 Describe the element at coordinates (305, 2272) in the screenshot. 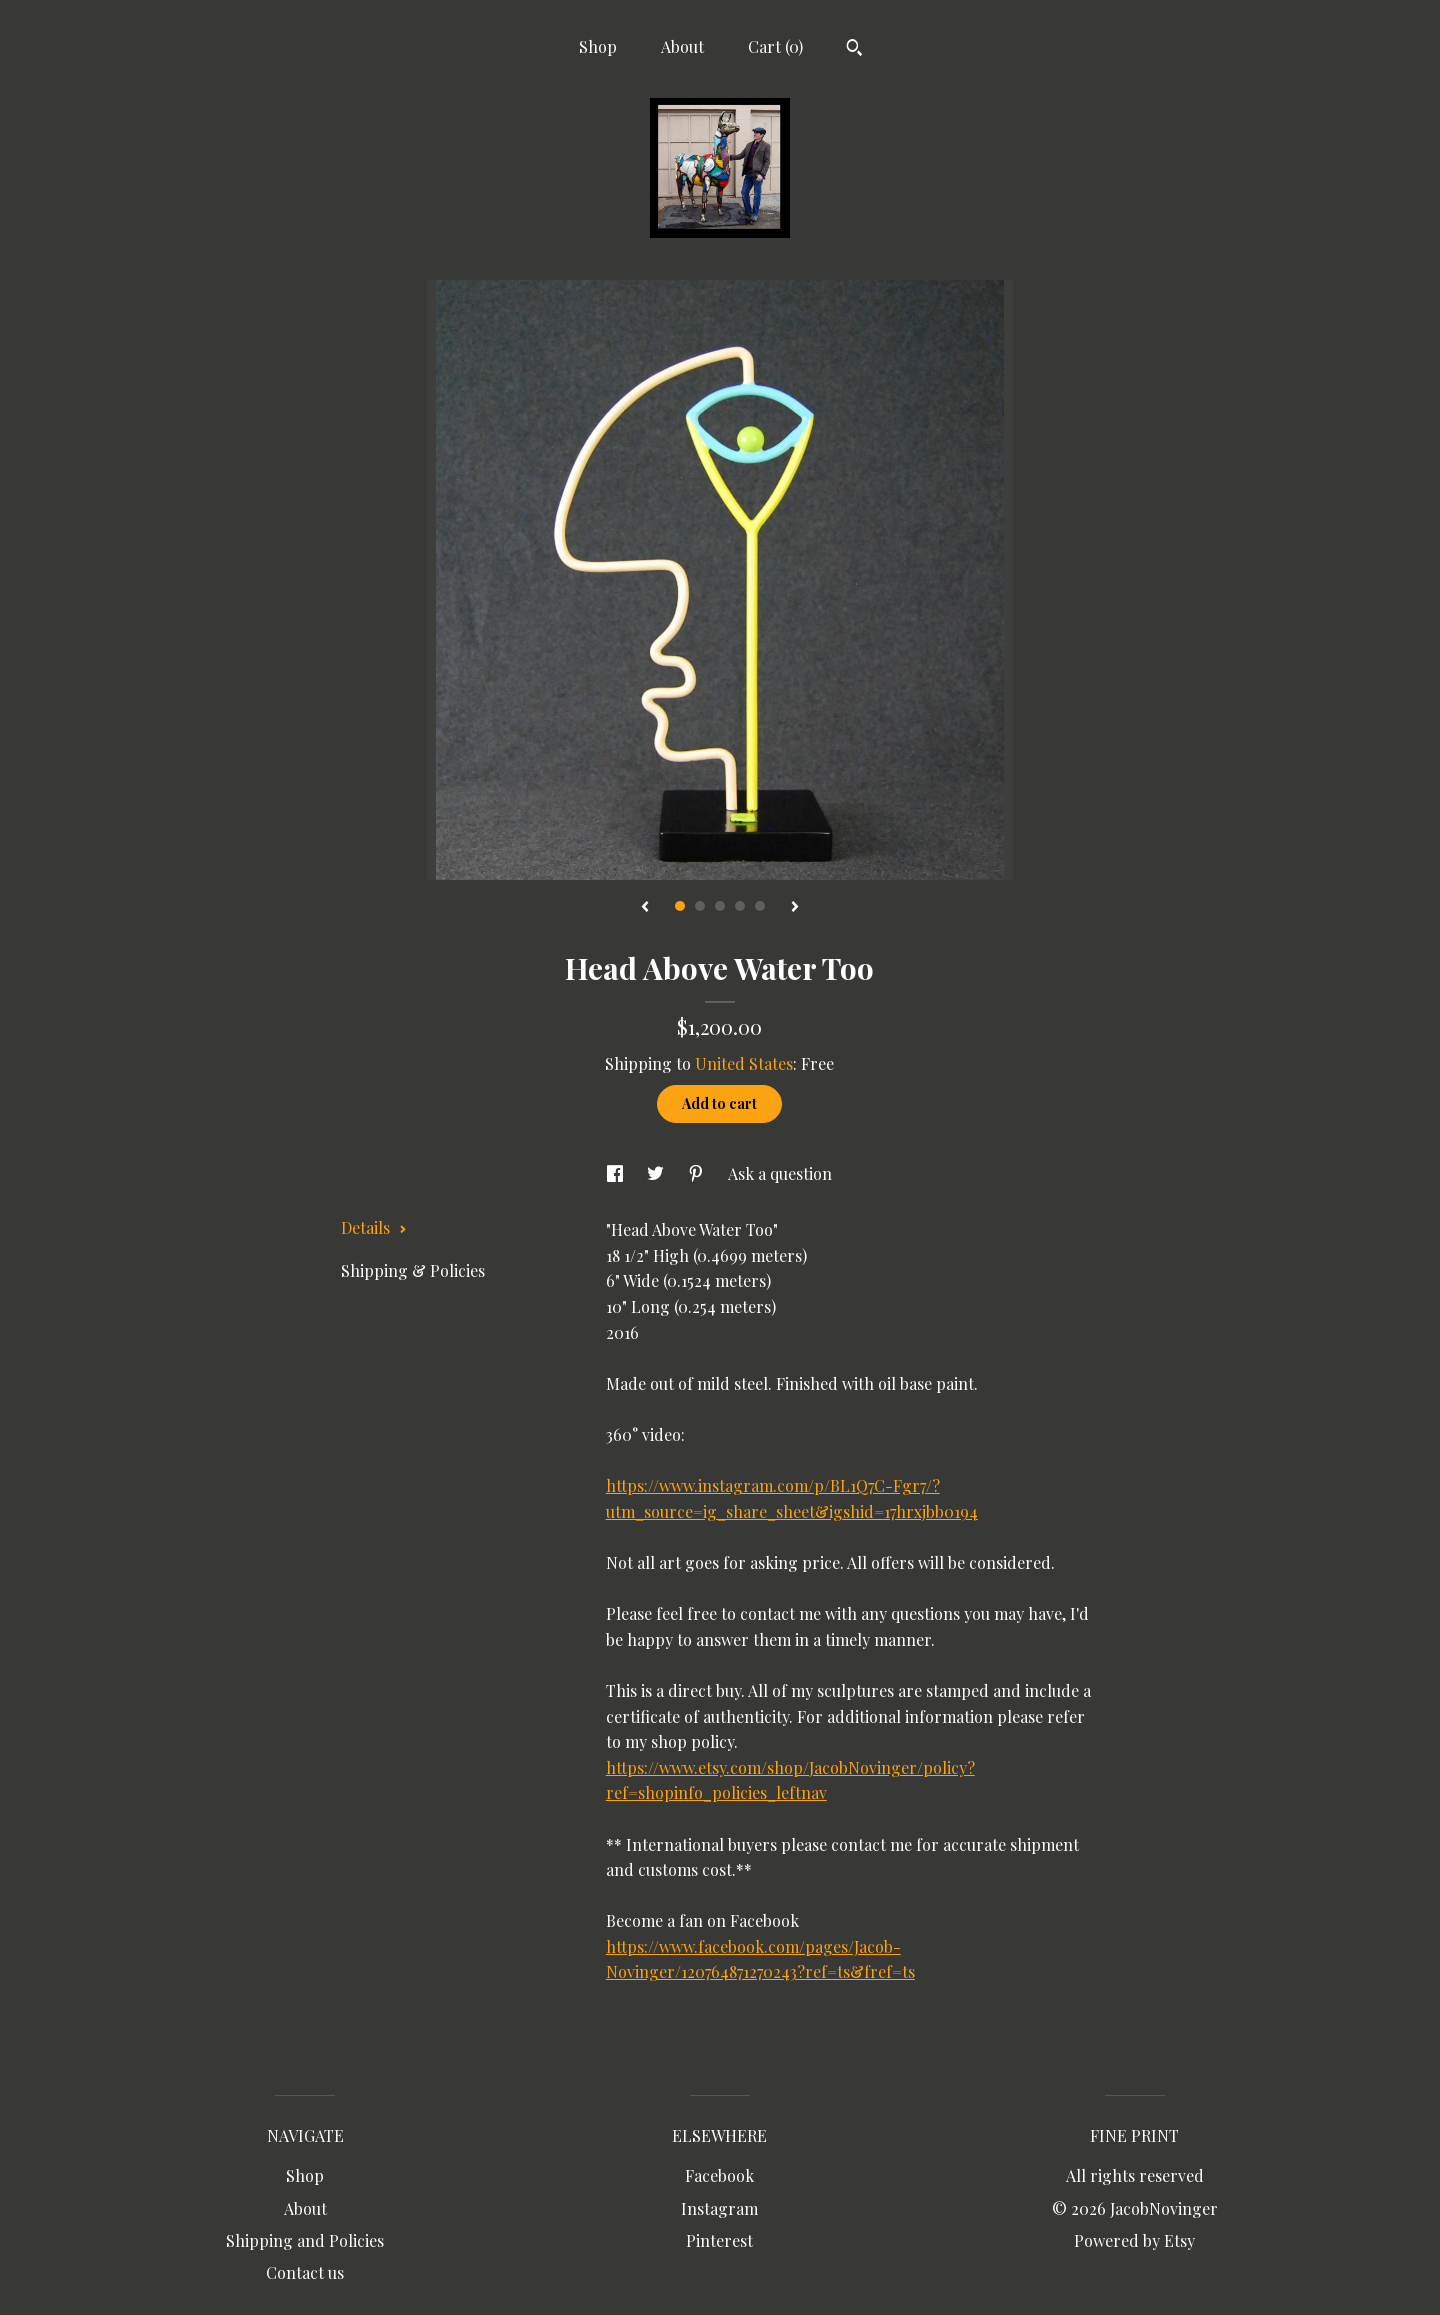

I see `Contact us` at that location.